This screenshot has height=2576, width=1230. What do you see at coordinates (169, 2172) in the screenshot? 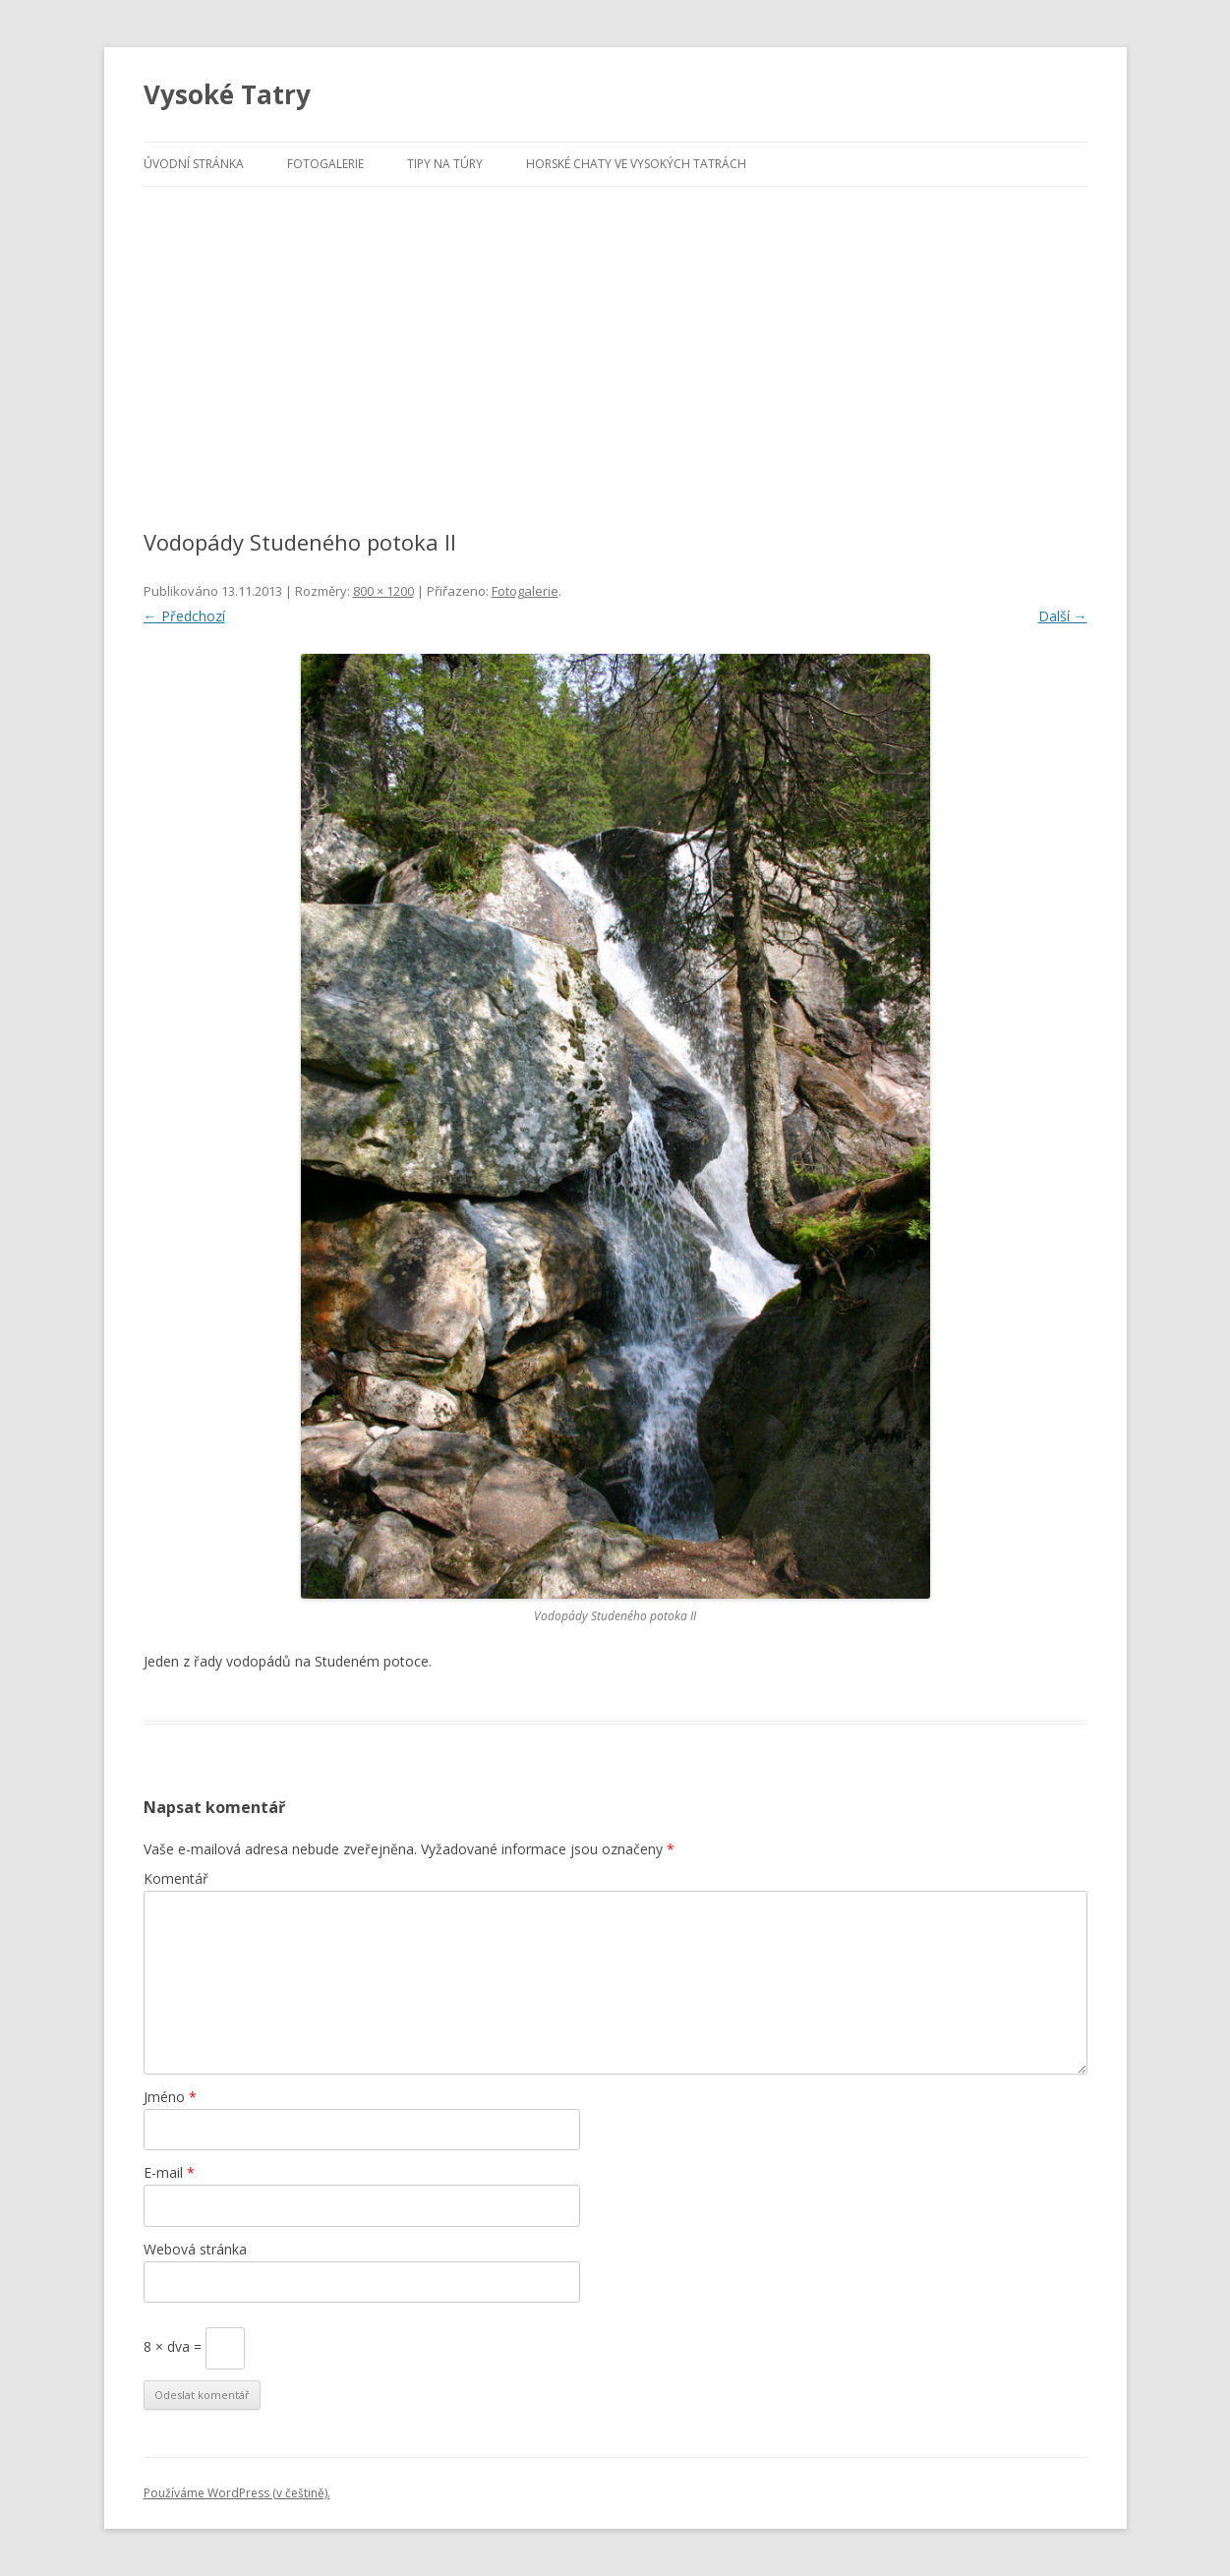
I see `E-mail` at bounding box center [169, 2172].